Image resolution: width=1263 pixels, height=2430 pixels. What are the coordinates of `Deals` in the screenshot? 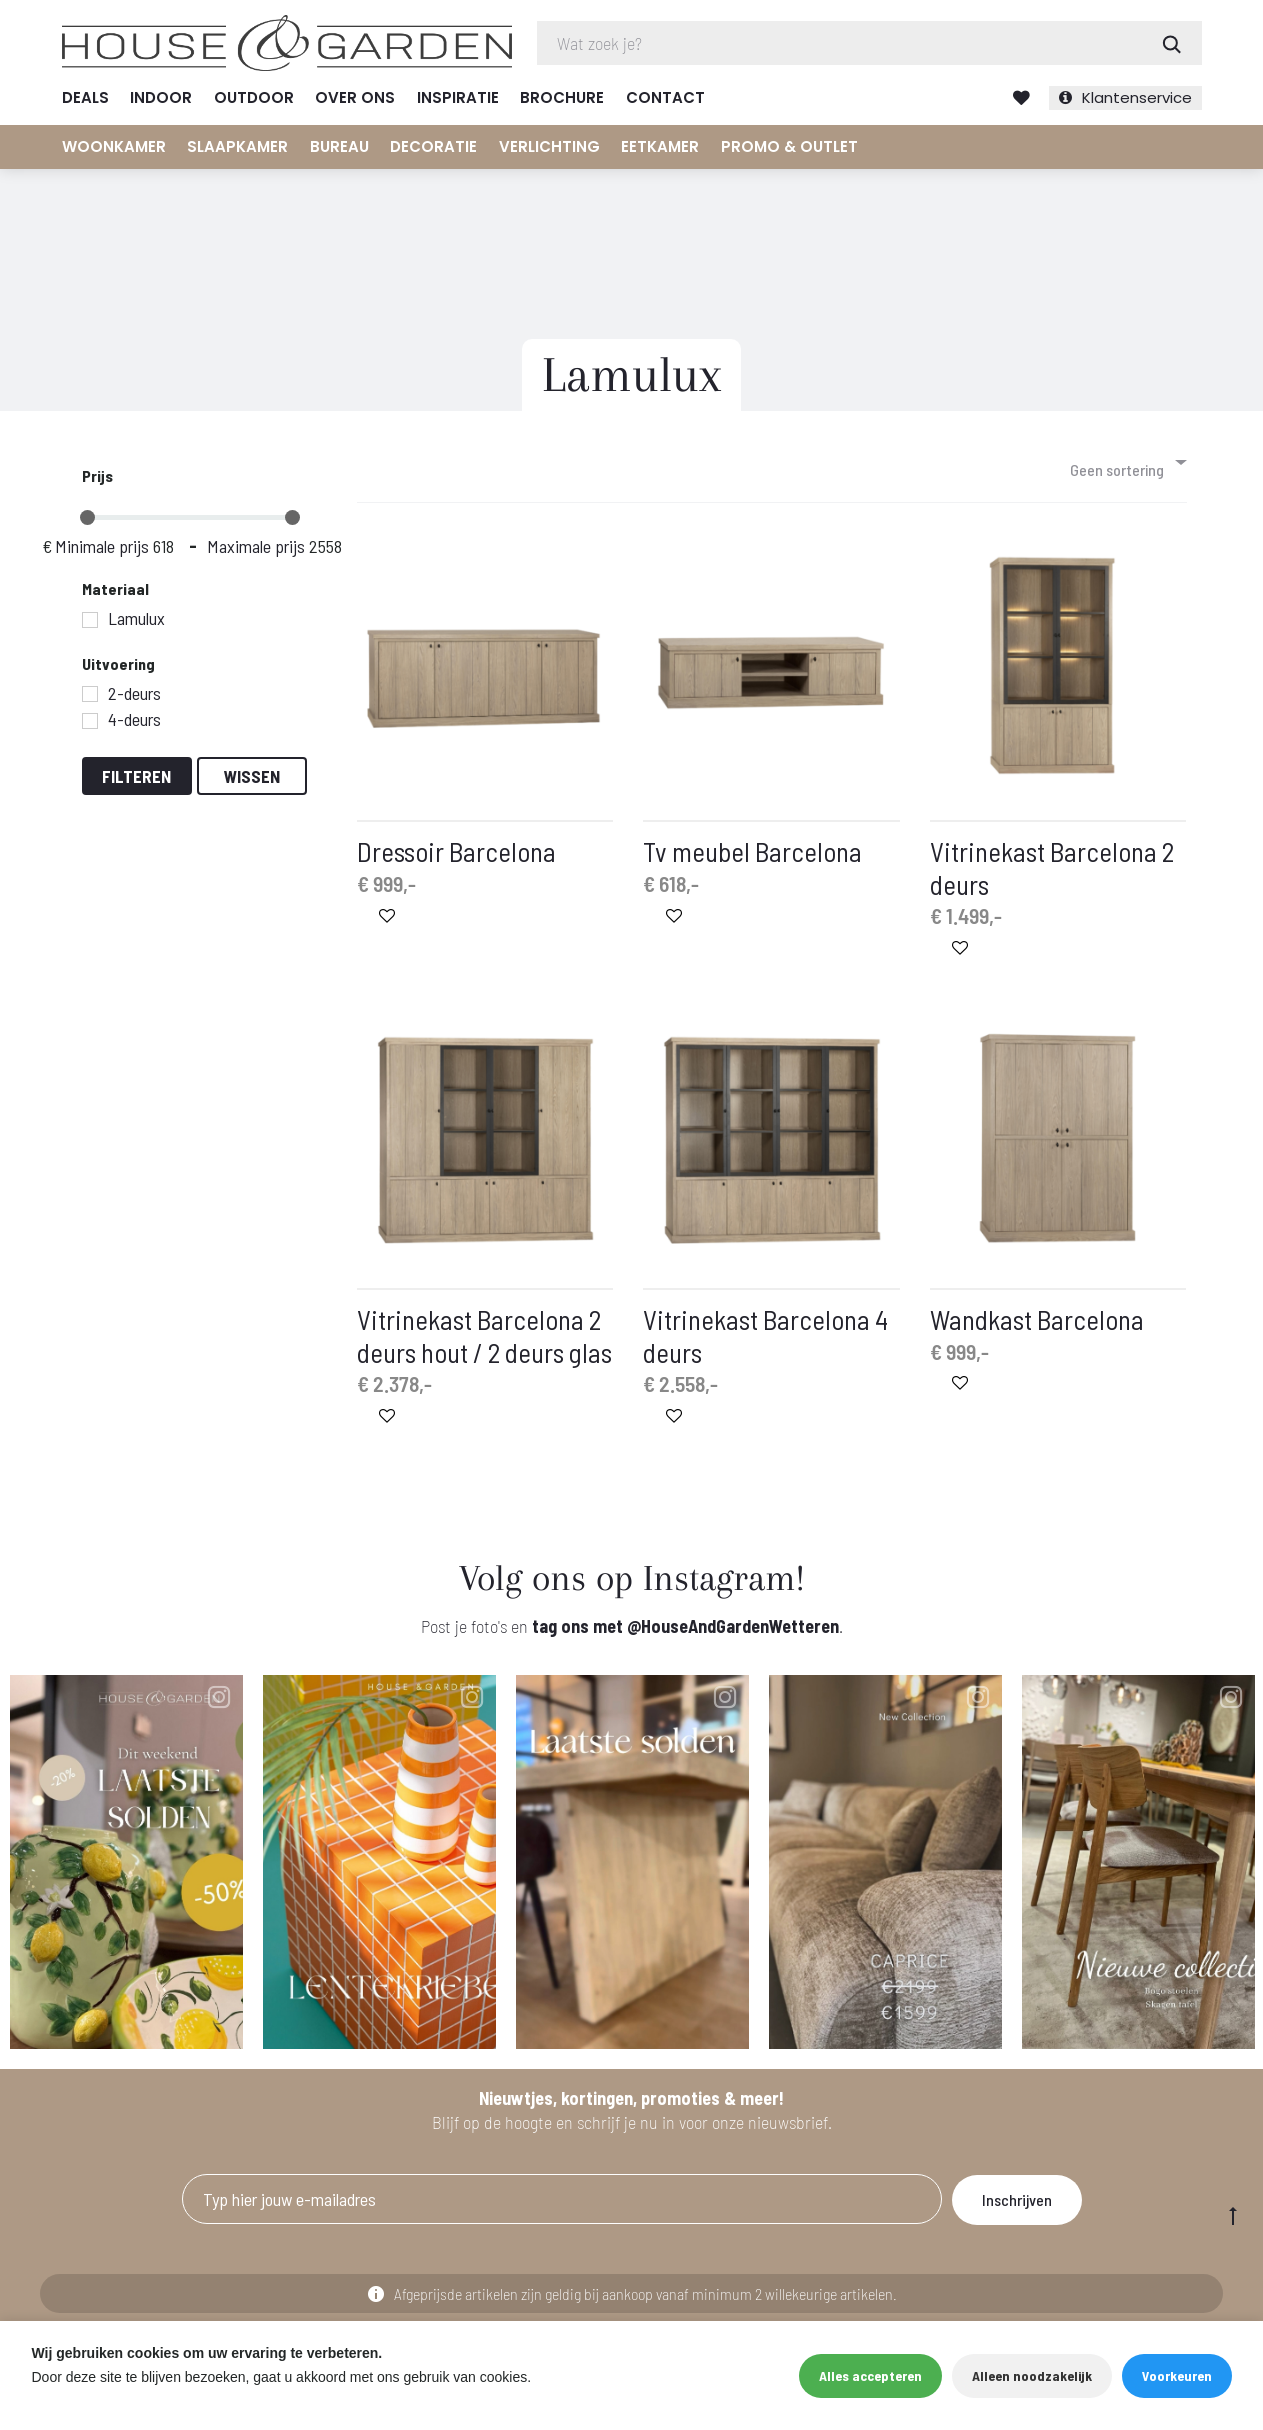 It's located at (85, 97).